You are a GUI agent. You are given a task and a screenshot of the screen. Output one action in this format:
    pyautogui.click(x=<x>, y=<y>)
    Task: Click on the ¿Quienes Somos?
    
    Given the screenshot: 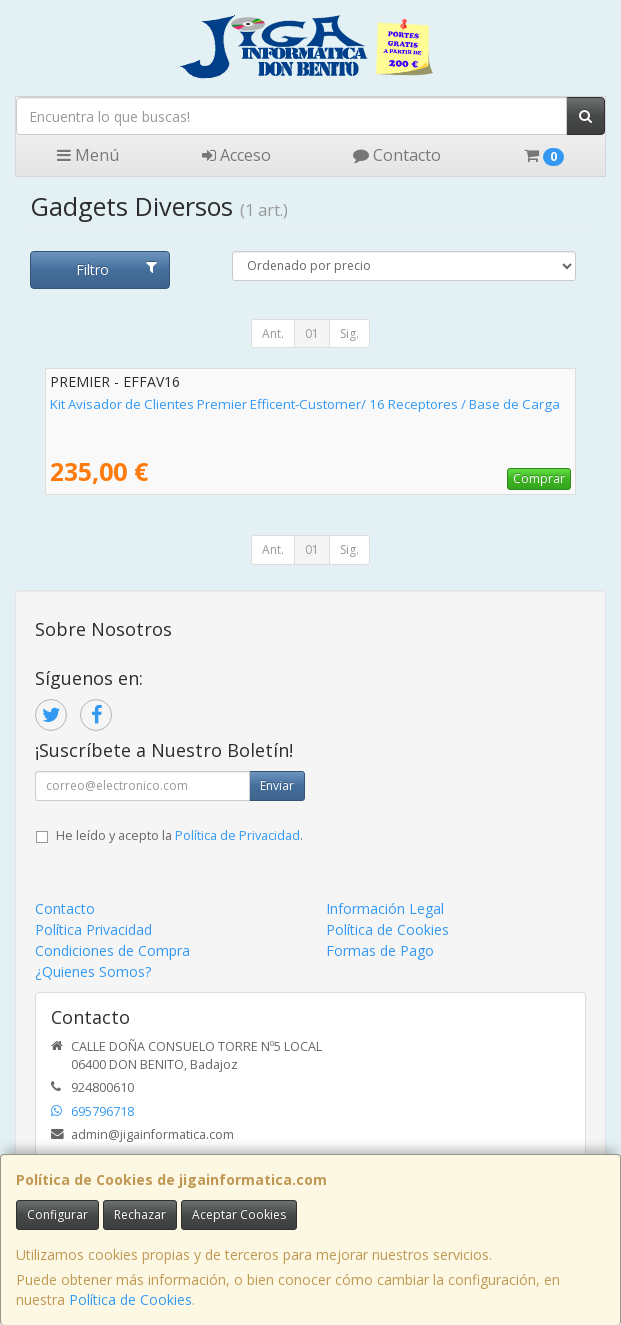 What is the action you would take?
    pyautogui.click(x=93, y=971)
    